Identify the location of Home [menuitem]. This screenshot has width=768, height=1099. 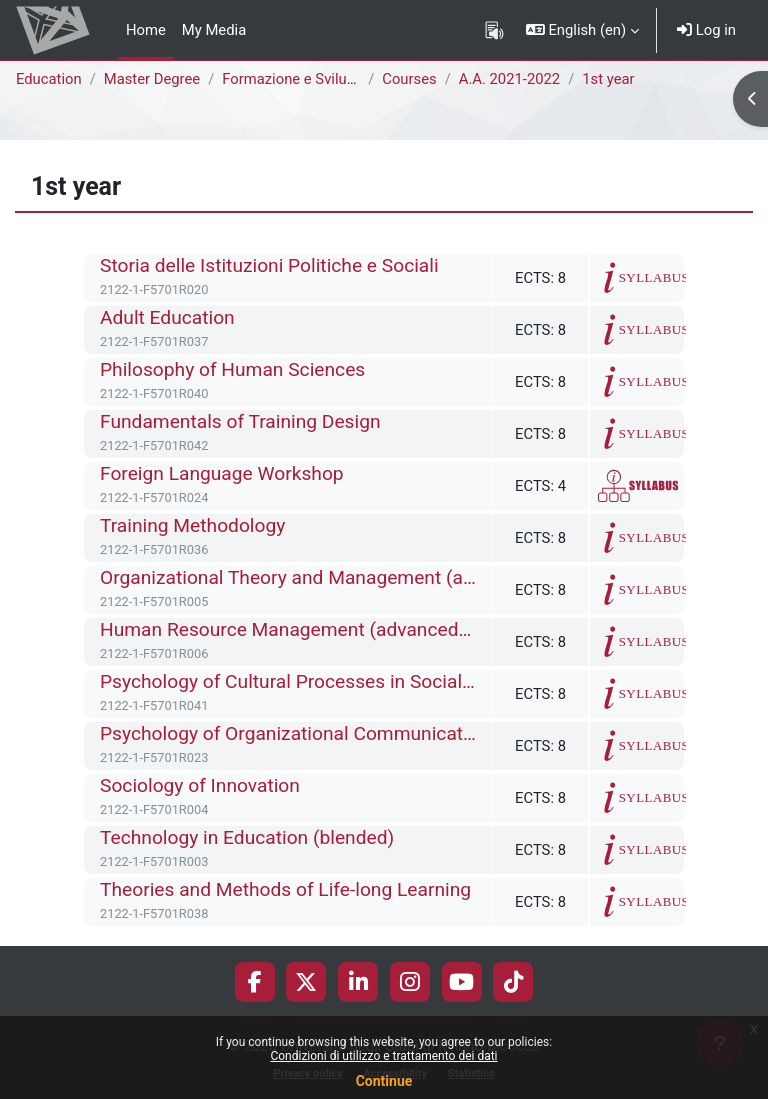
(146, 30).